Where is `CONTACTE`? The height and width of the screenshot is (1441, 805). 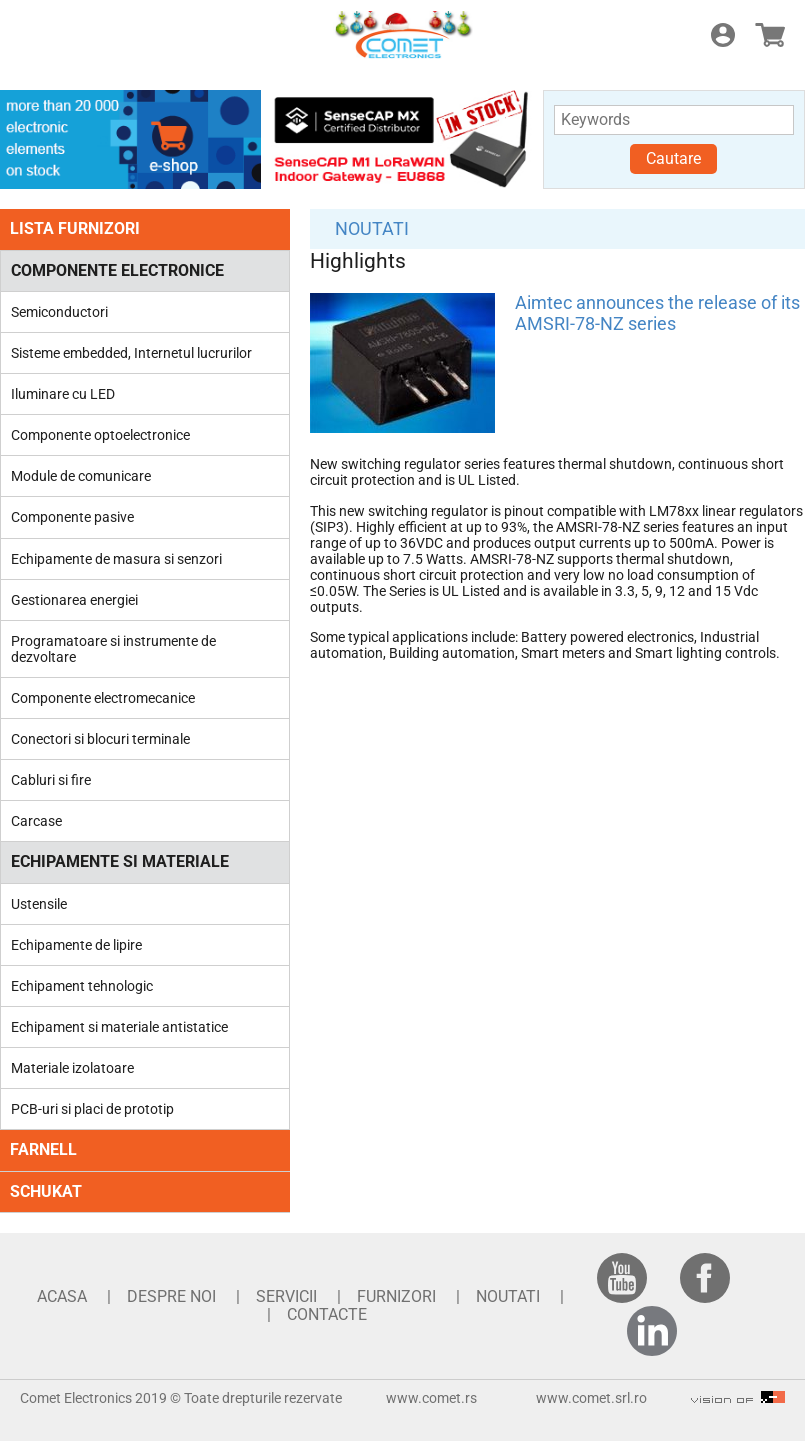
CONTACTE is located at coordinates (327, 1314).